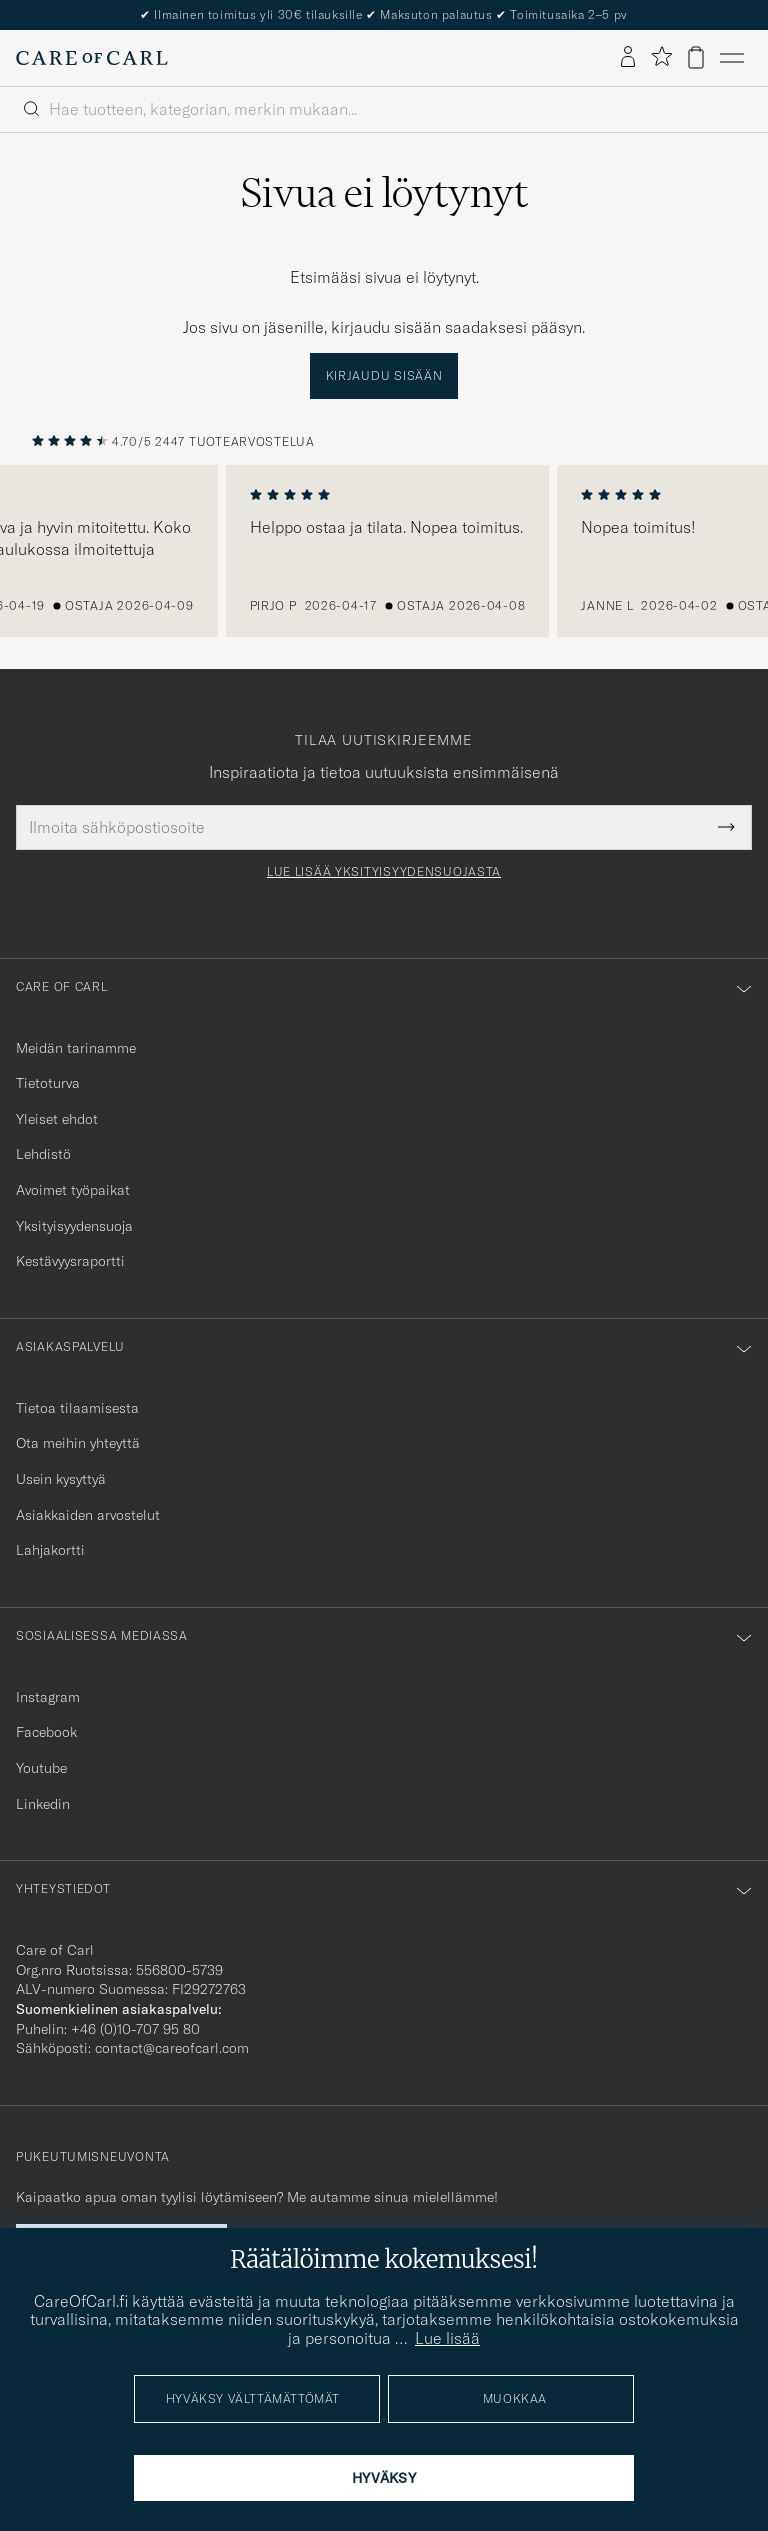 Image resolution: width=768 pixels, height=2531 pixels. What do you see at coordinates (57, 1119) in the screenshot?
I see `Yleiset ehdot` at bounding box center [57, 1119].